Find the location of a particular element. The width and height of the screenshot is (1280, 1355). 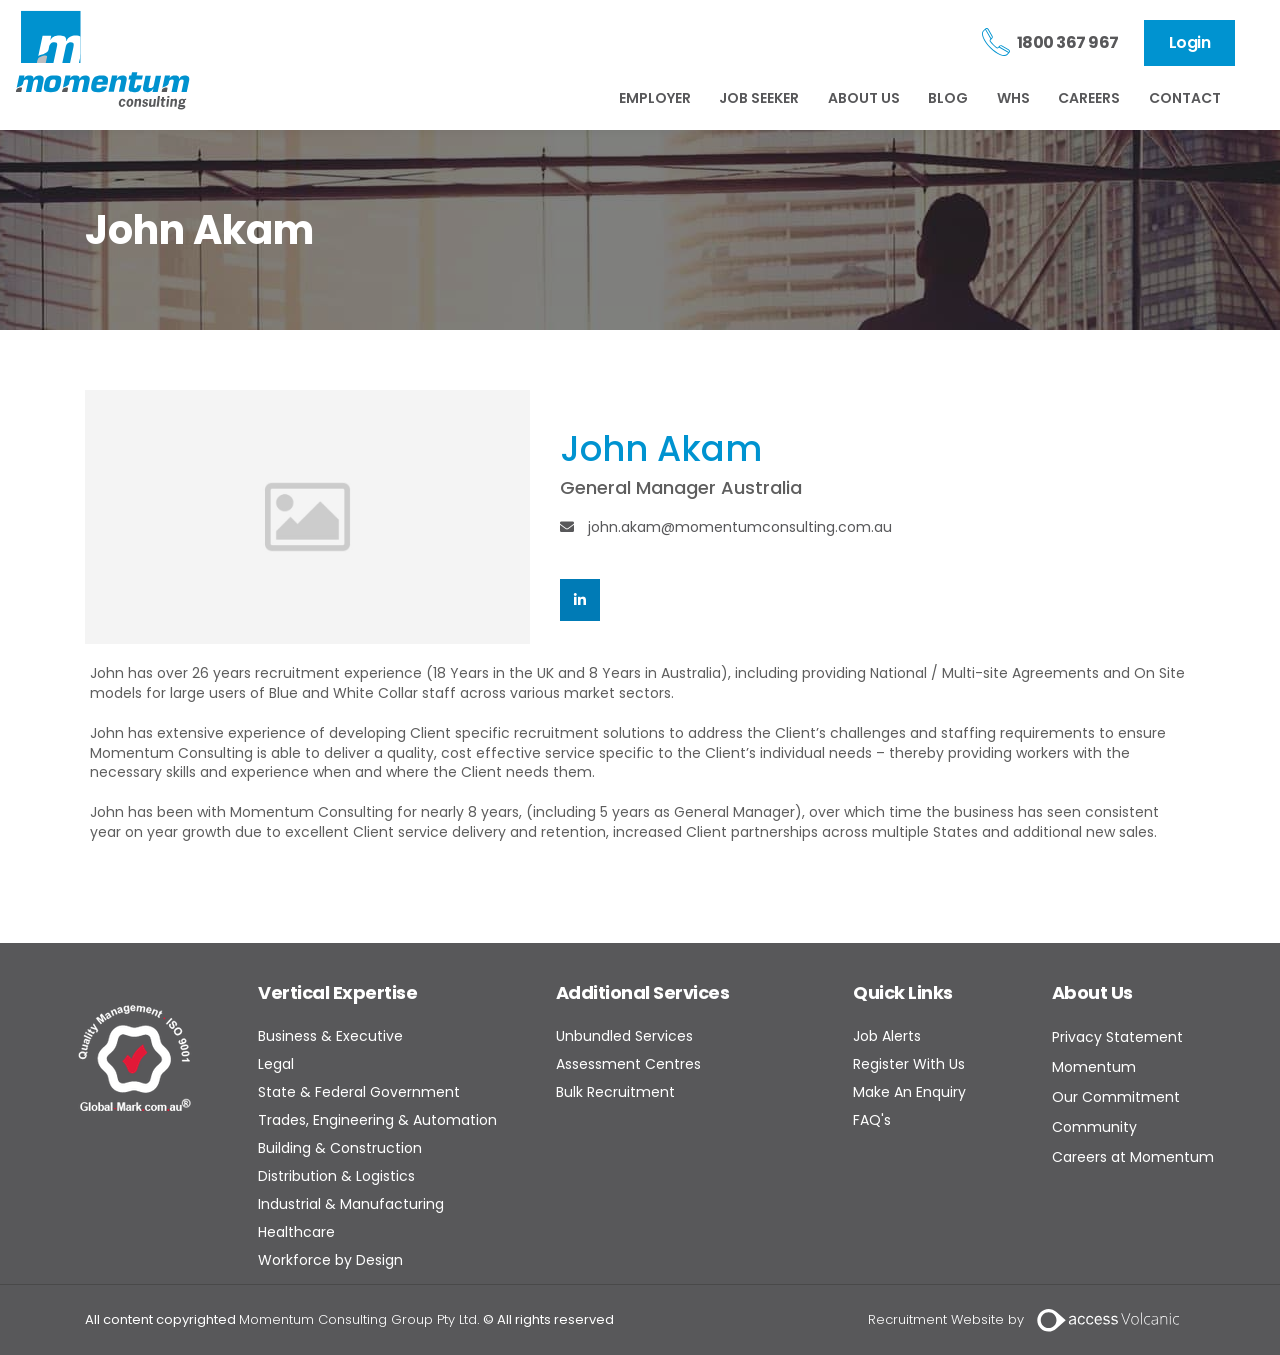

Momentum Consulting Group Pty Ltd is located at coordinates (358, 1319).